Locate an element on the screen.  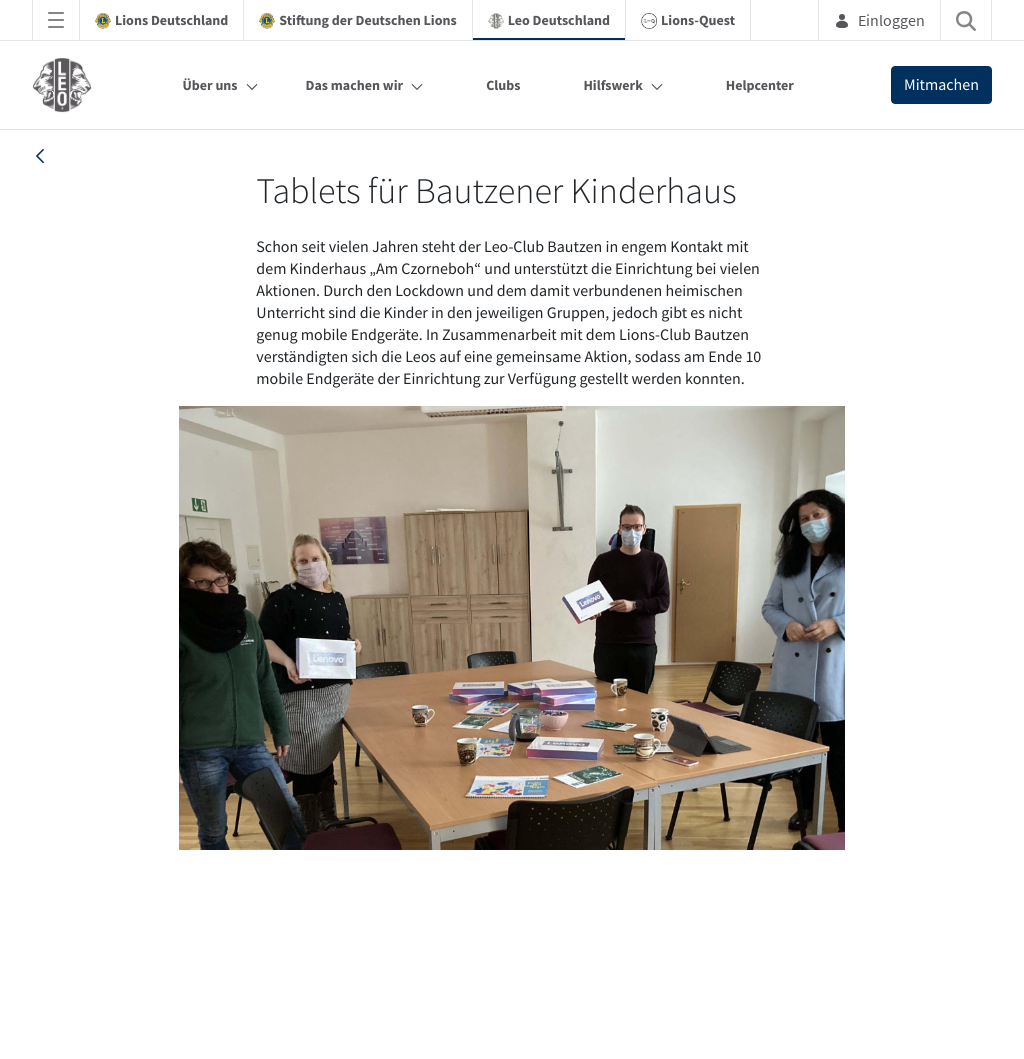
Über uns is located at coordinates (209, 85).